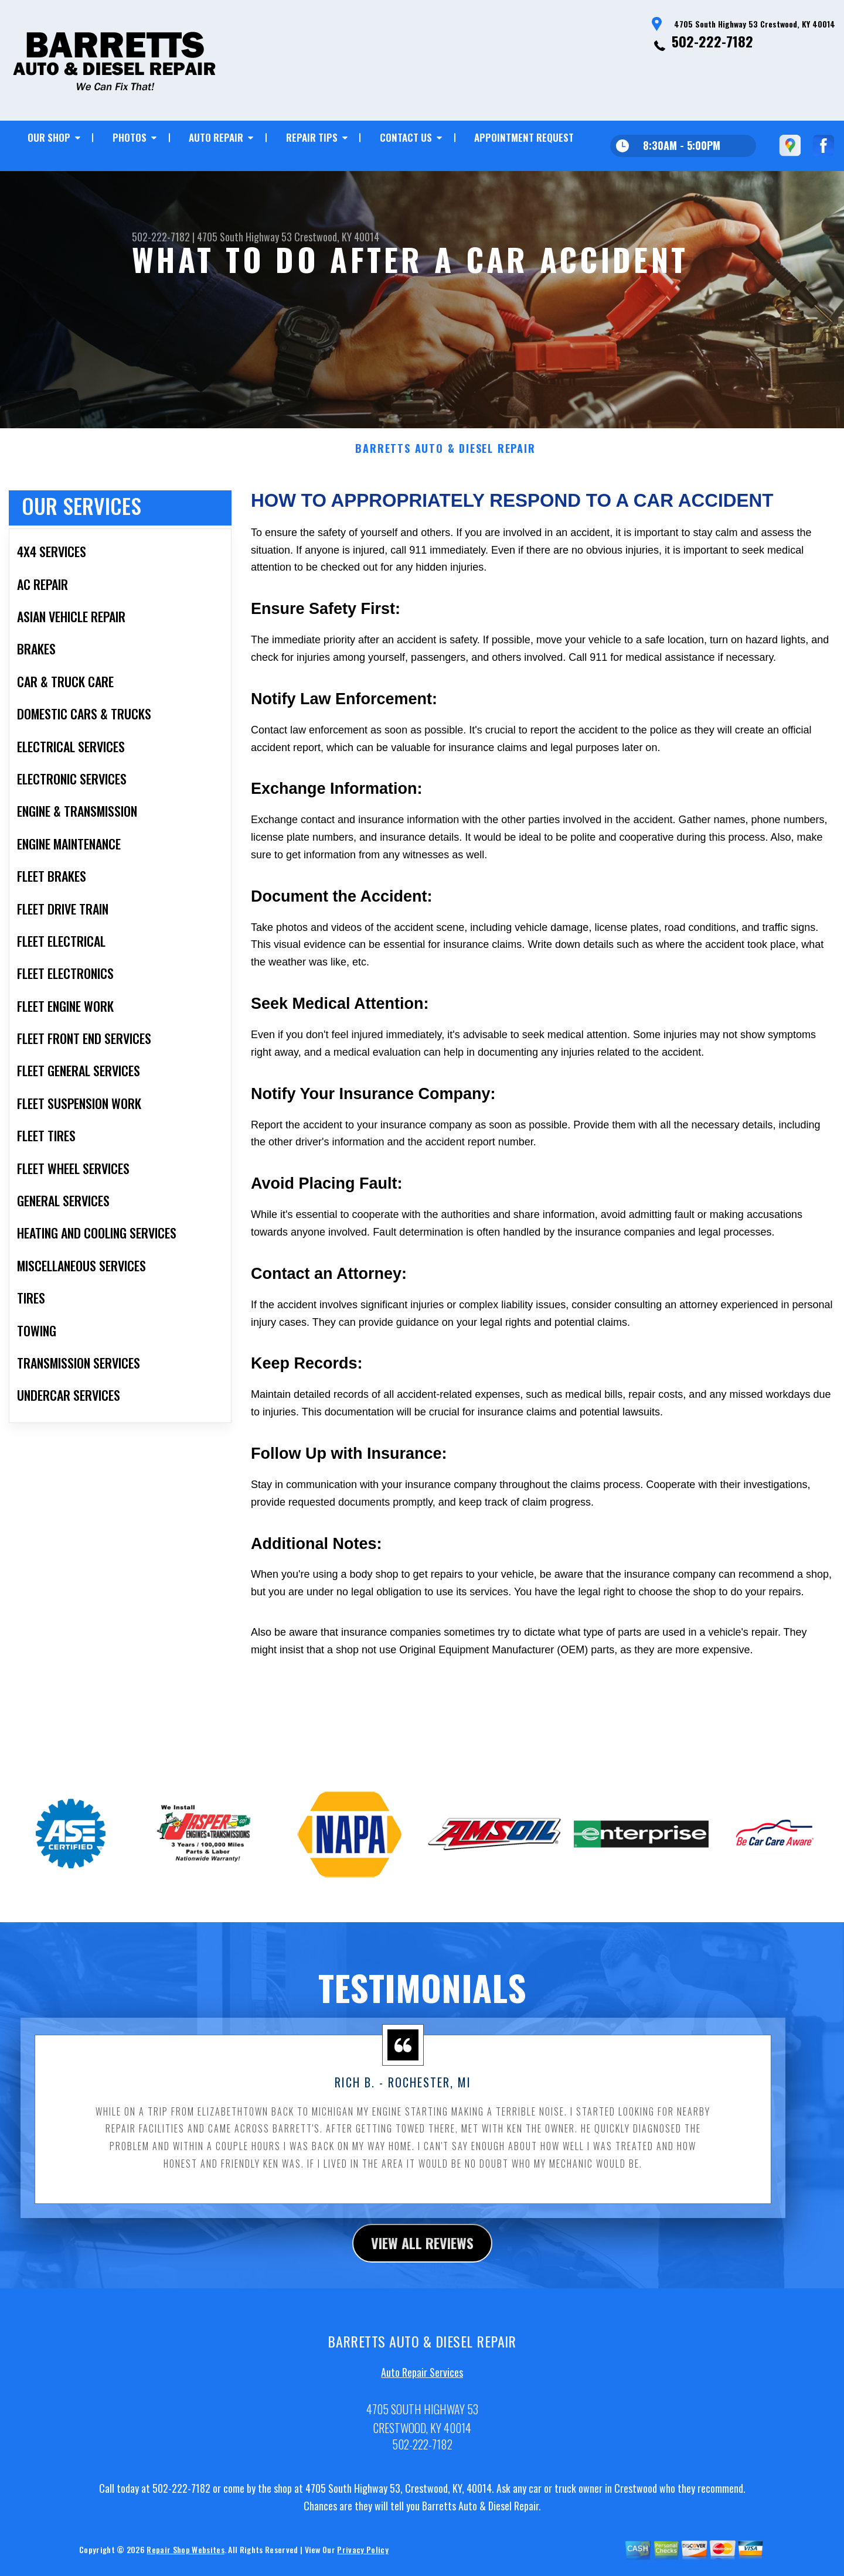  Describe the element at coordinates (130, 137) in the screenshot. I see `PHOTOS` at that location.